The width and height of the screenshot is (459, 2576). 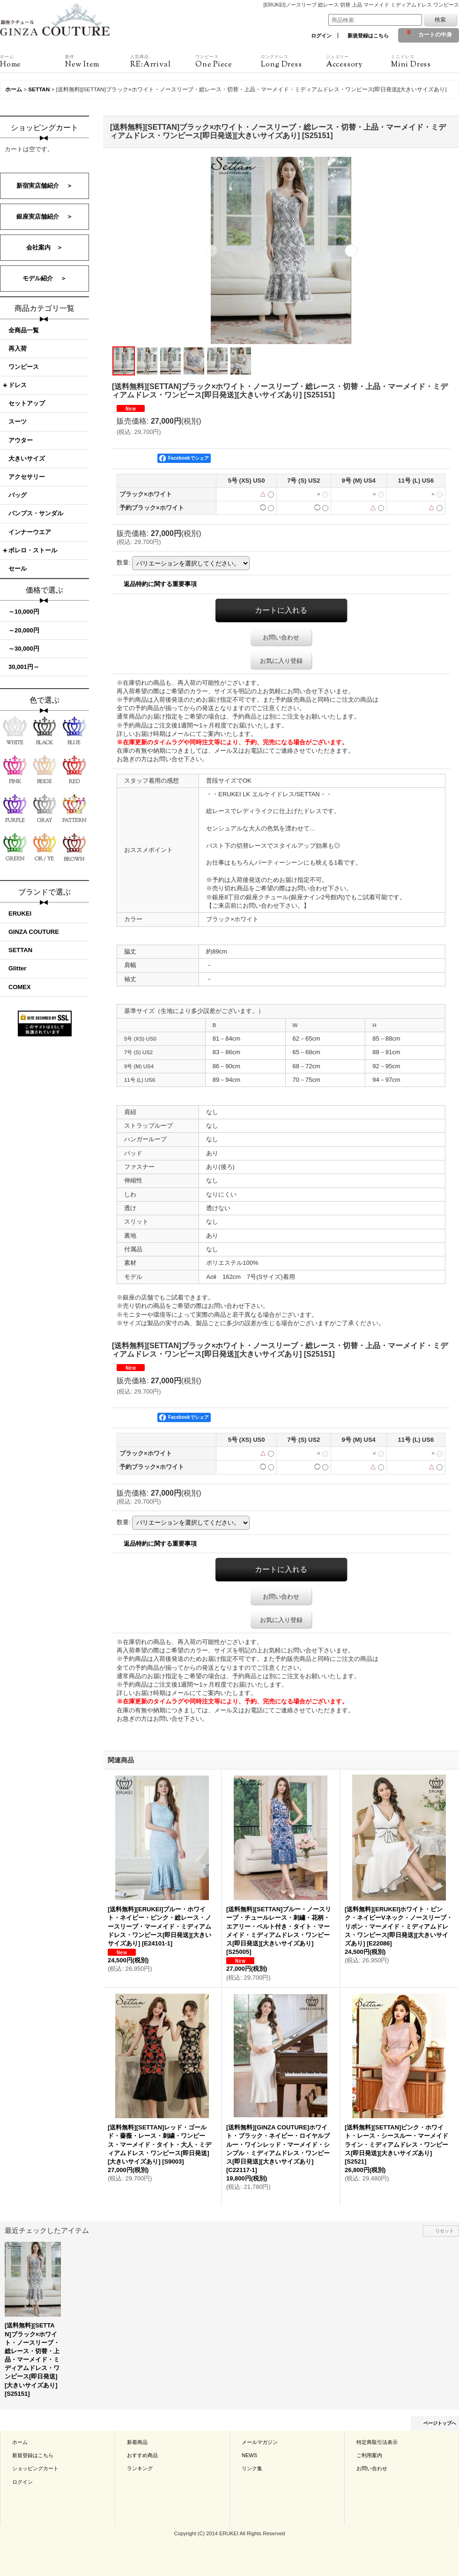 What do you see at coordinates (227, 61) in the screenshot?
I see `One Piece` at bounding box center [227, 61].